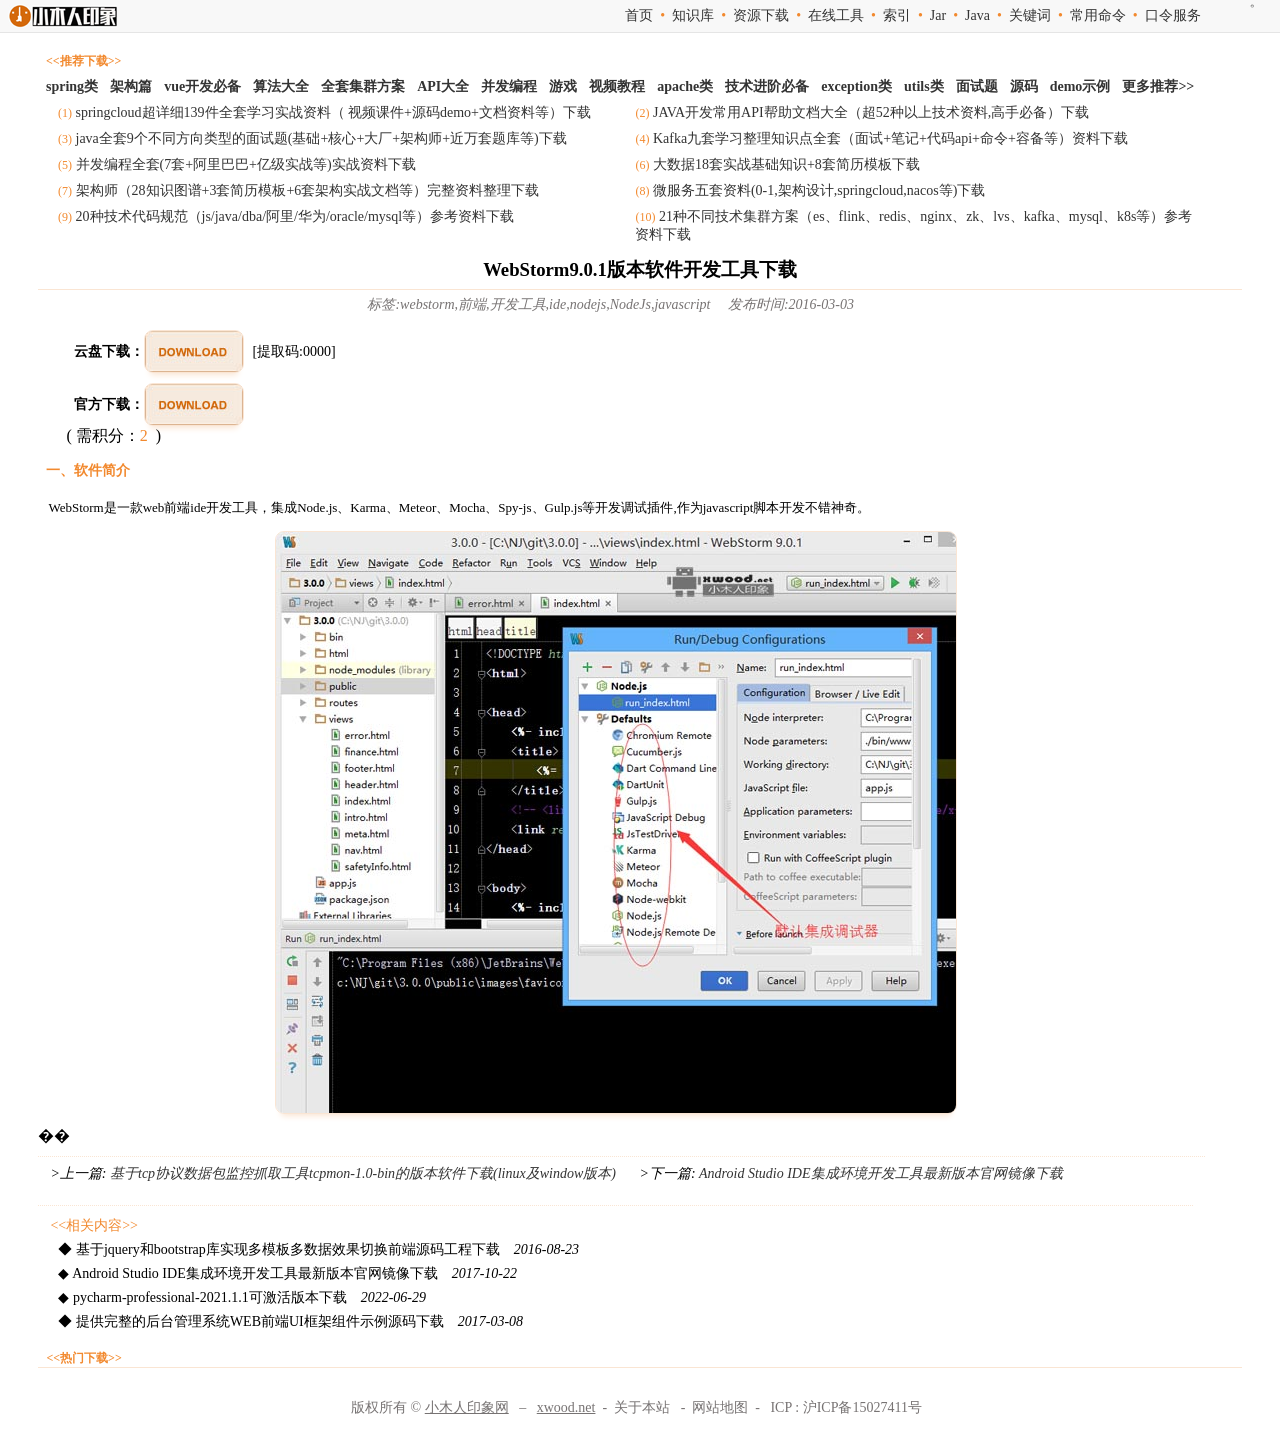 The image size is (1280, 1448). What do you see at coordinates (761, 15) in the screenshot?
I see `资源下载` at bounding box center [761, 15].